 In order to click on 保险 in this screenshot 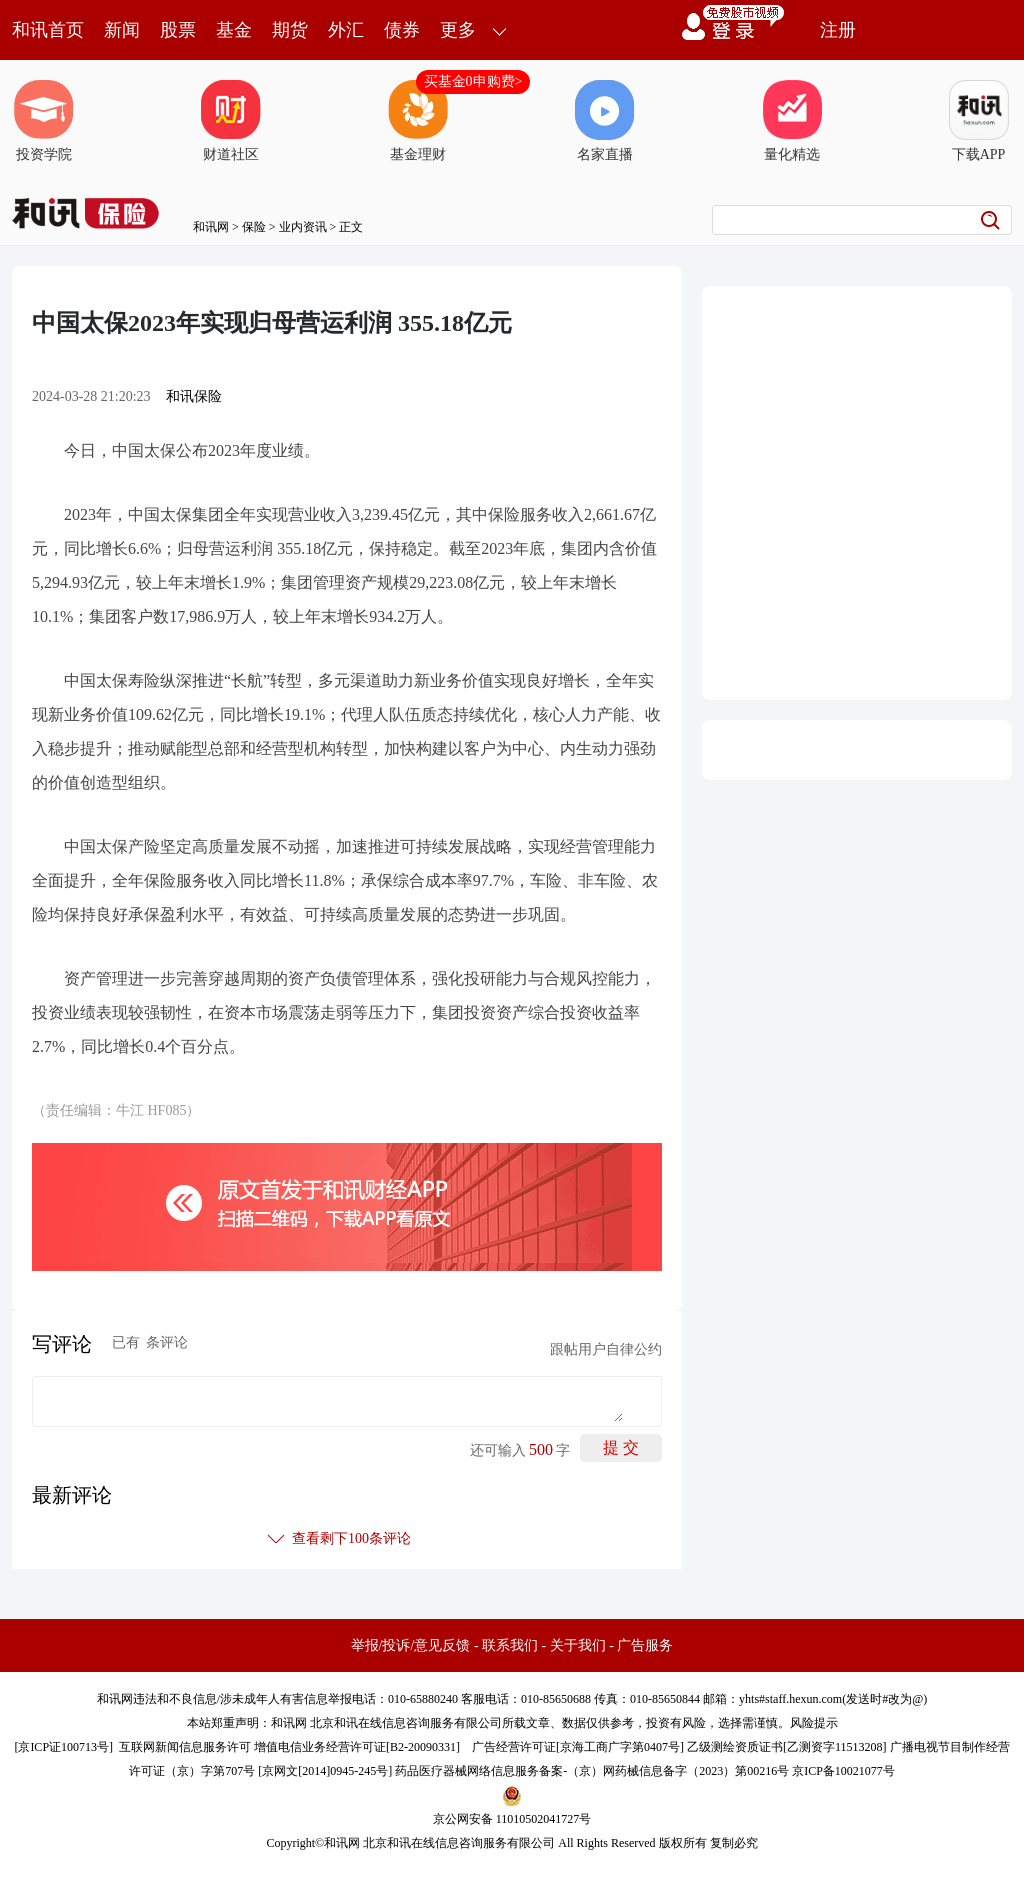, I will do `click(254, 227)`.